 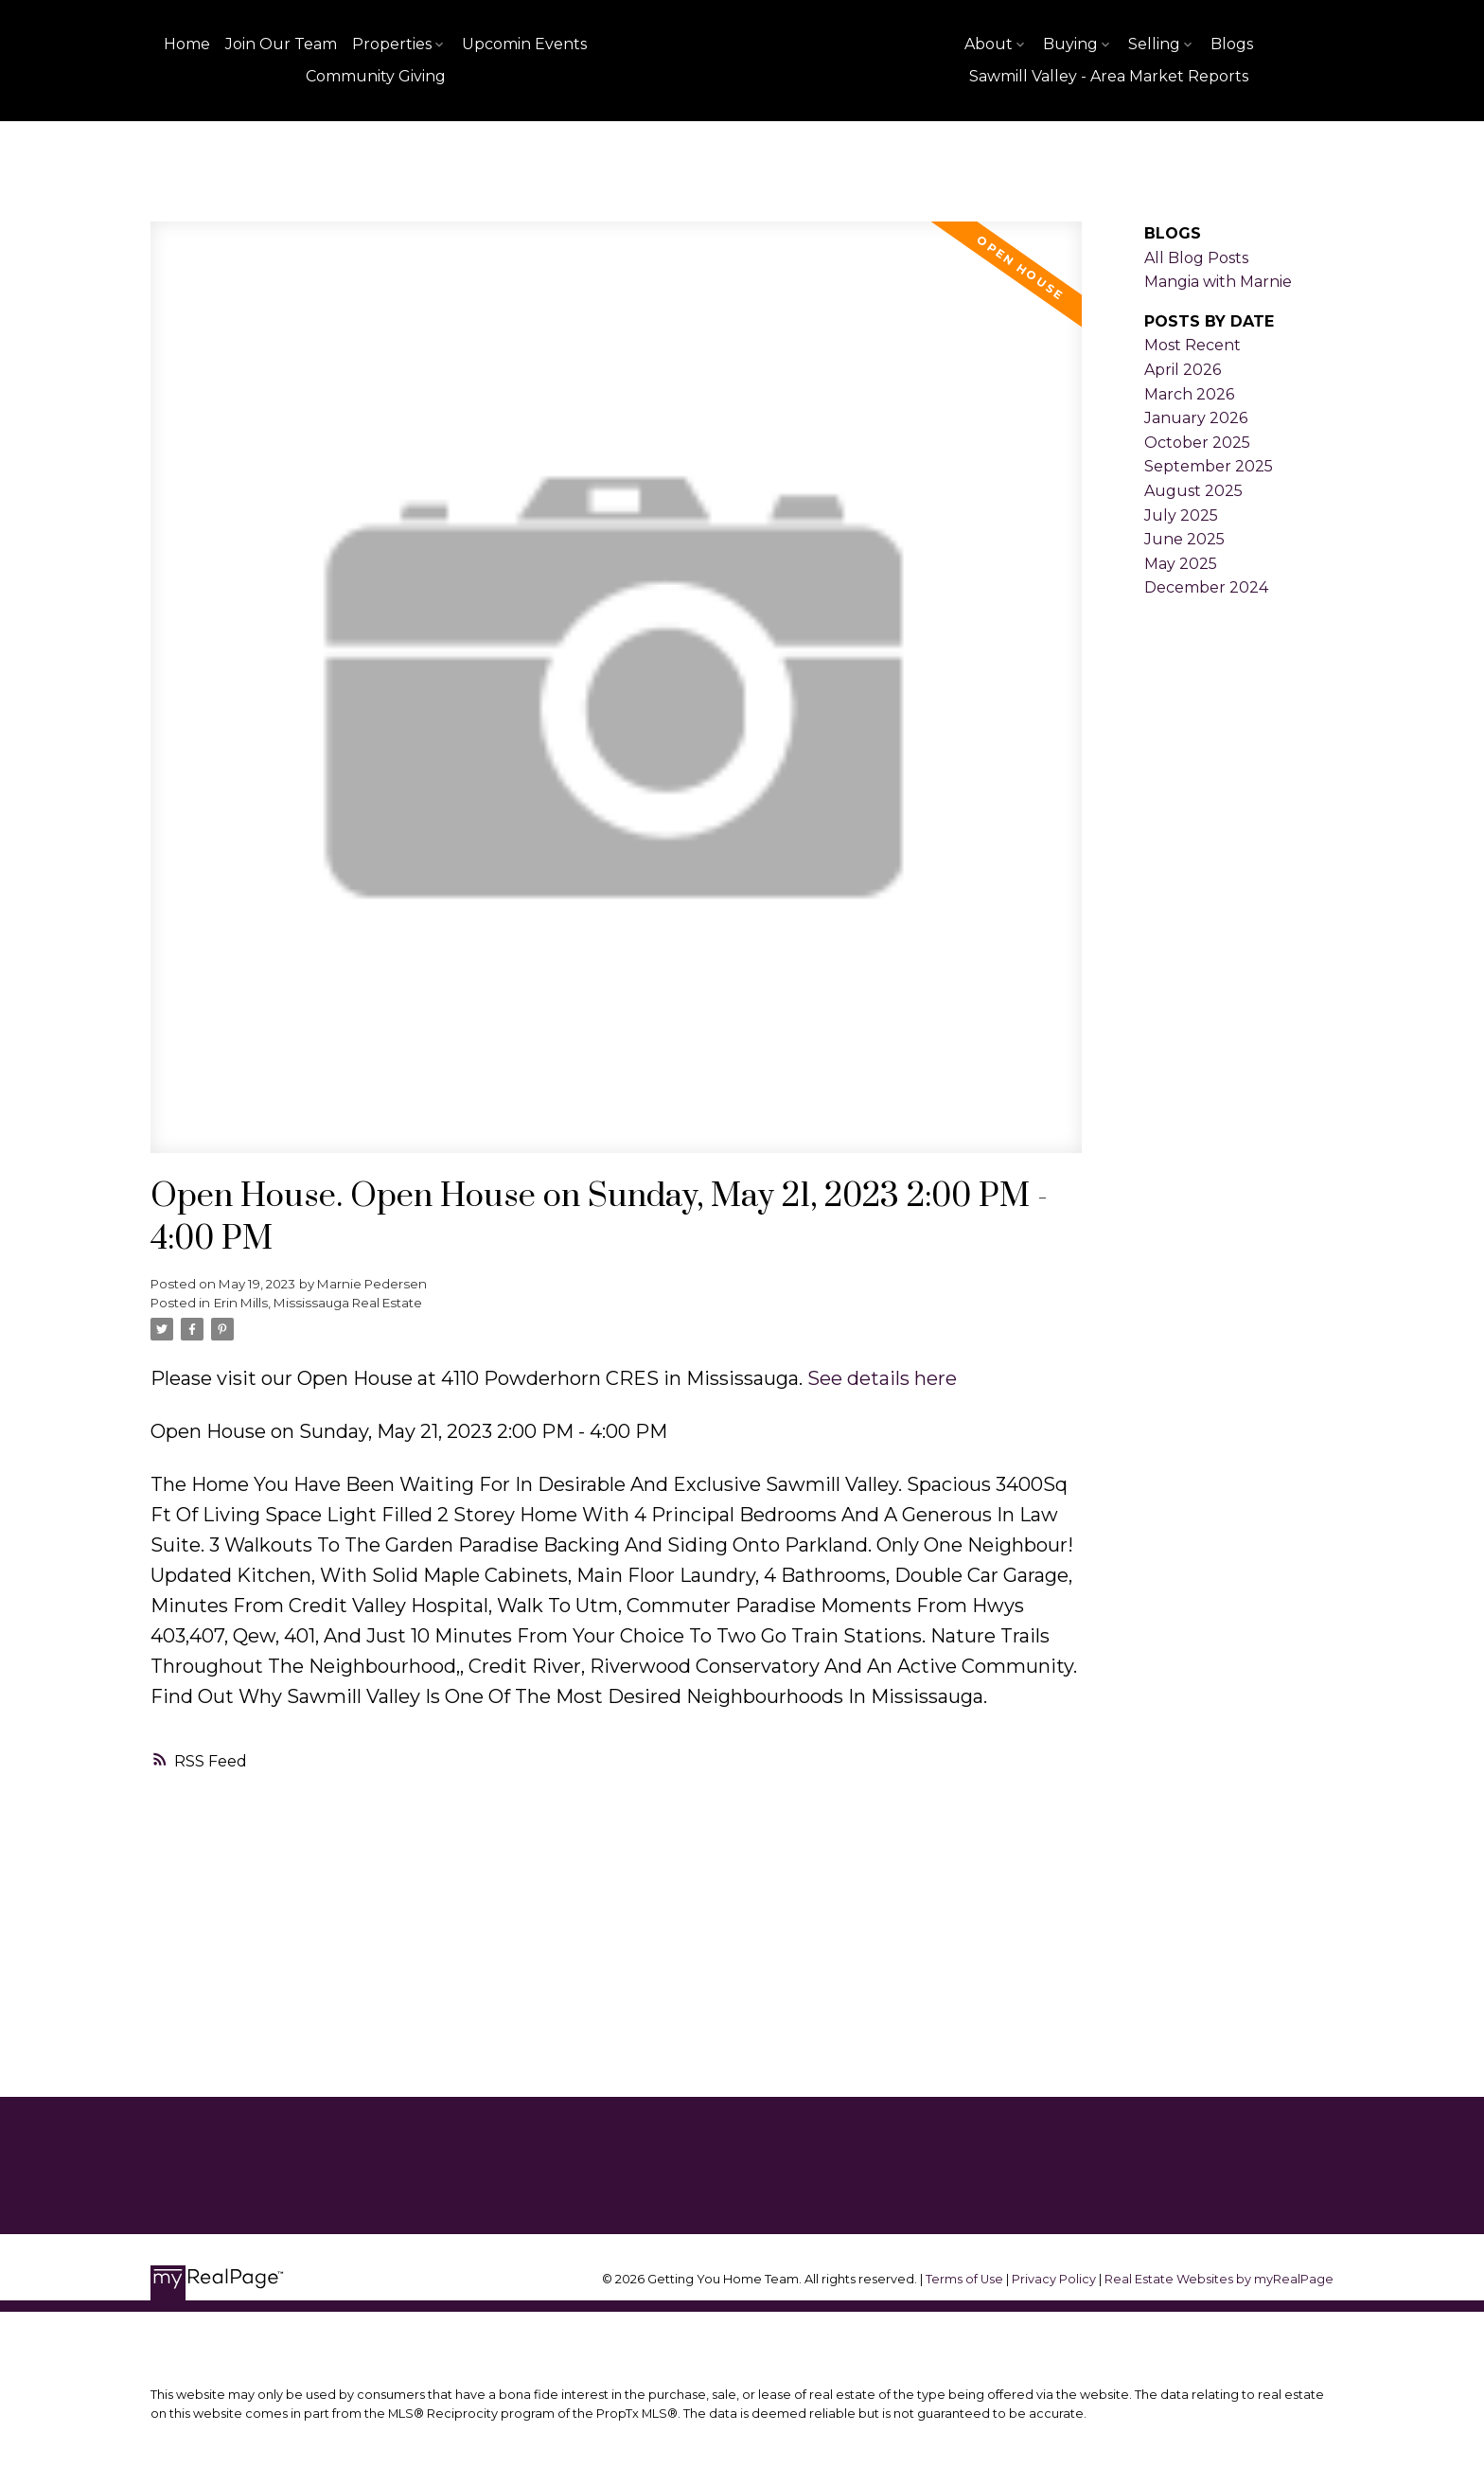 I want to click on All Blog Posts, so click(x=1196, y=258).